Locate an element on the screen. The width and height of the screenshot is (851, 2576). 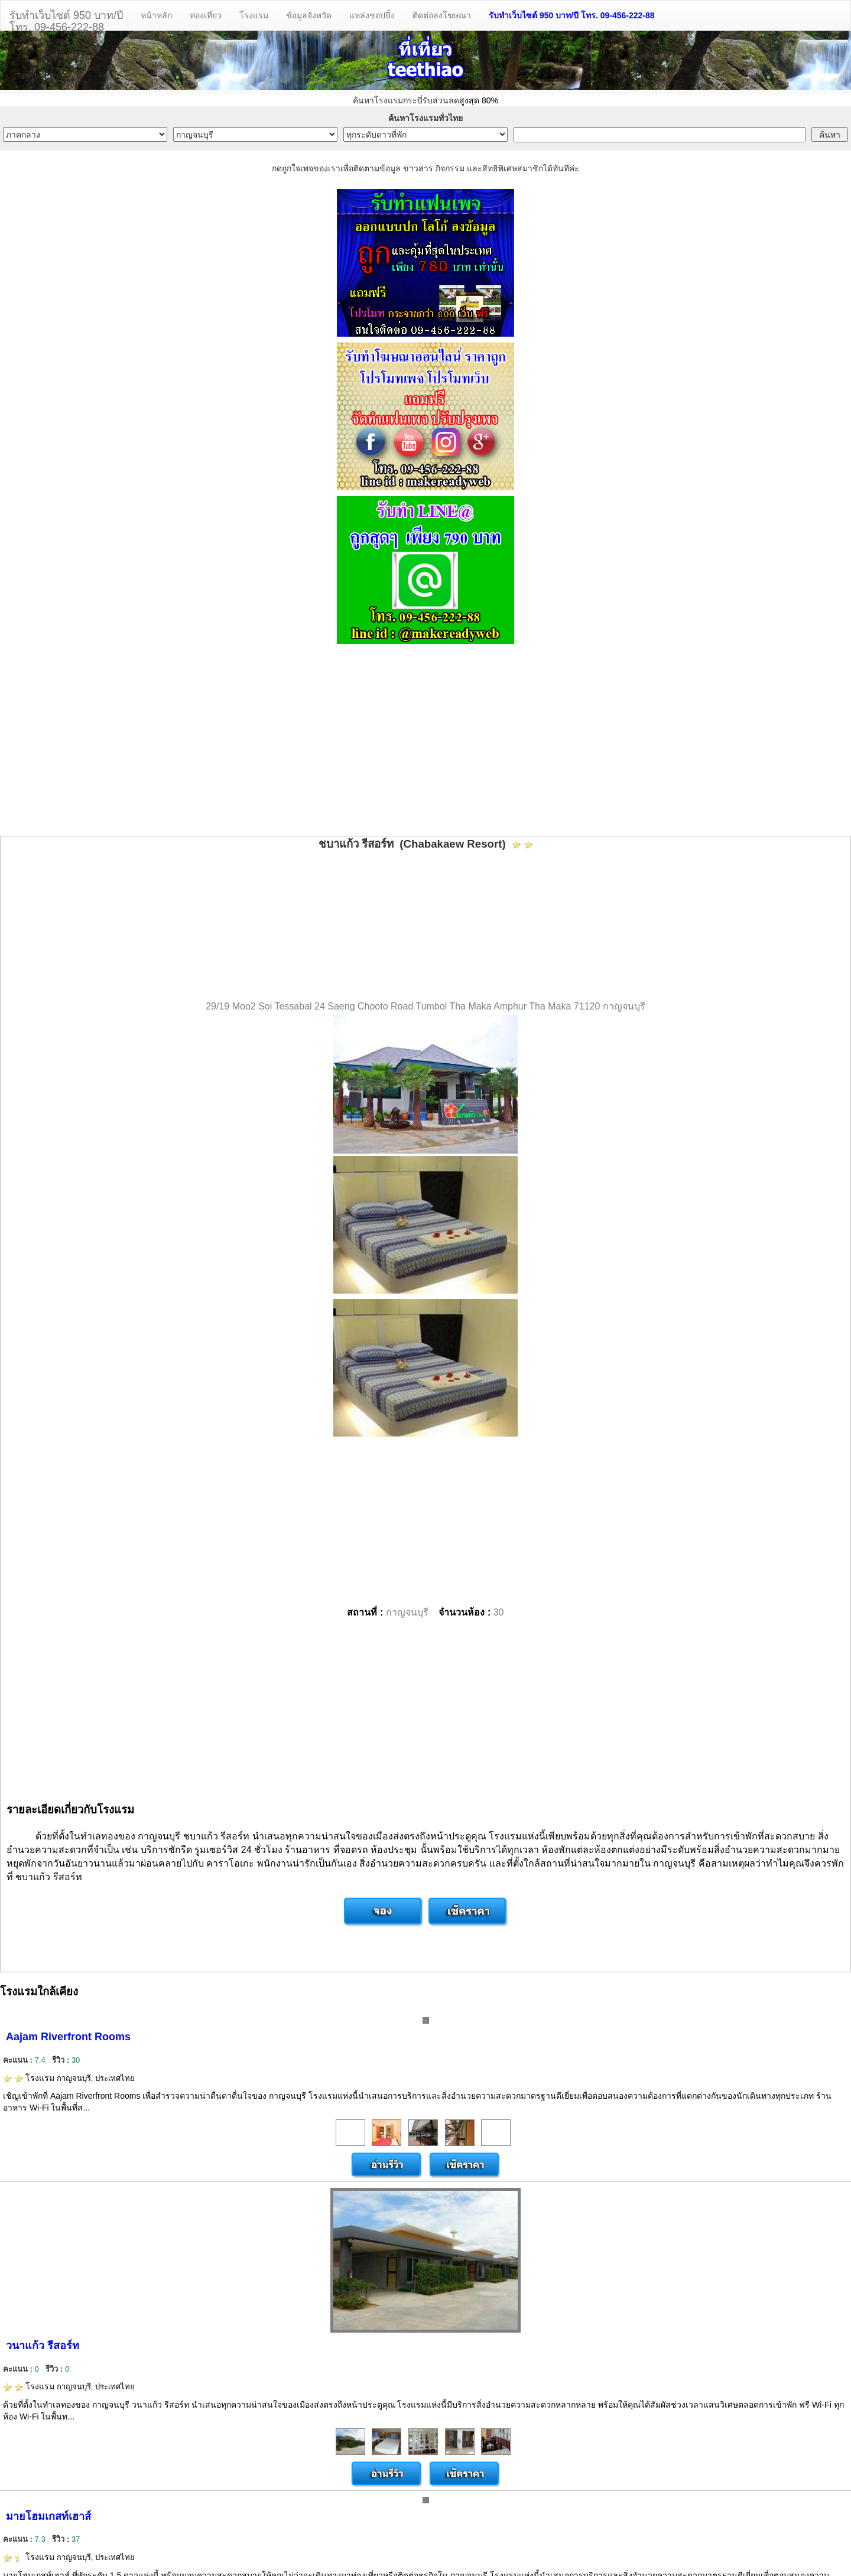
รับทำเว็บไซต์ 950 บาท/ปีโทร. 09-456-222-88 is located at coordinates (66, 19).